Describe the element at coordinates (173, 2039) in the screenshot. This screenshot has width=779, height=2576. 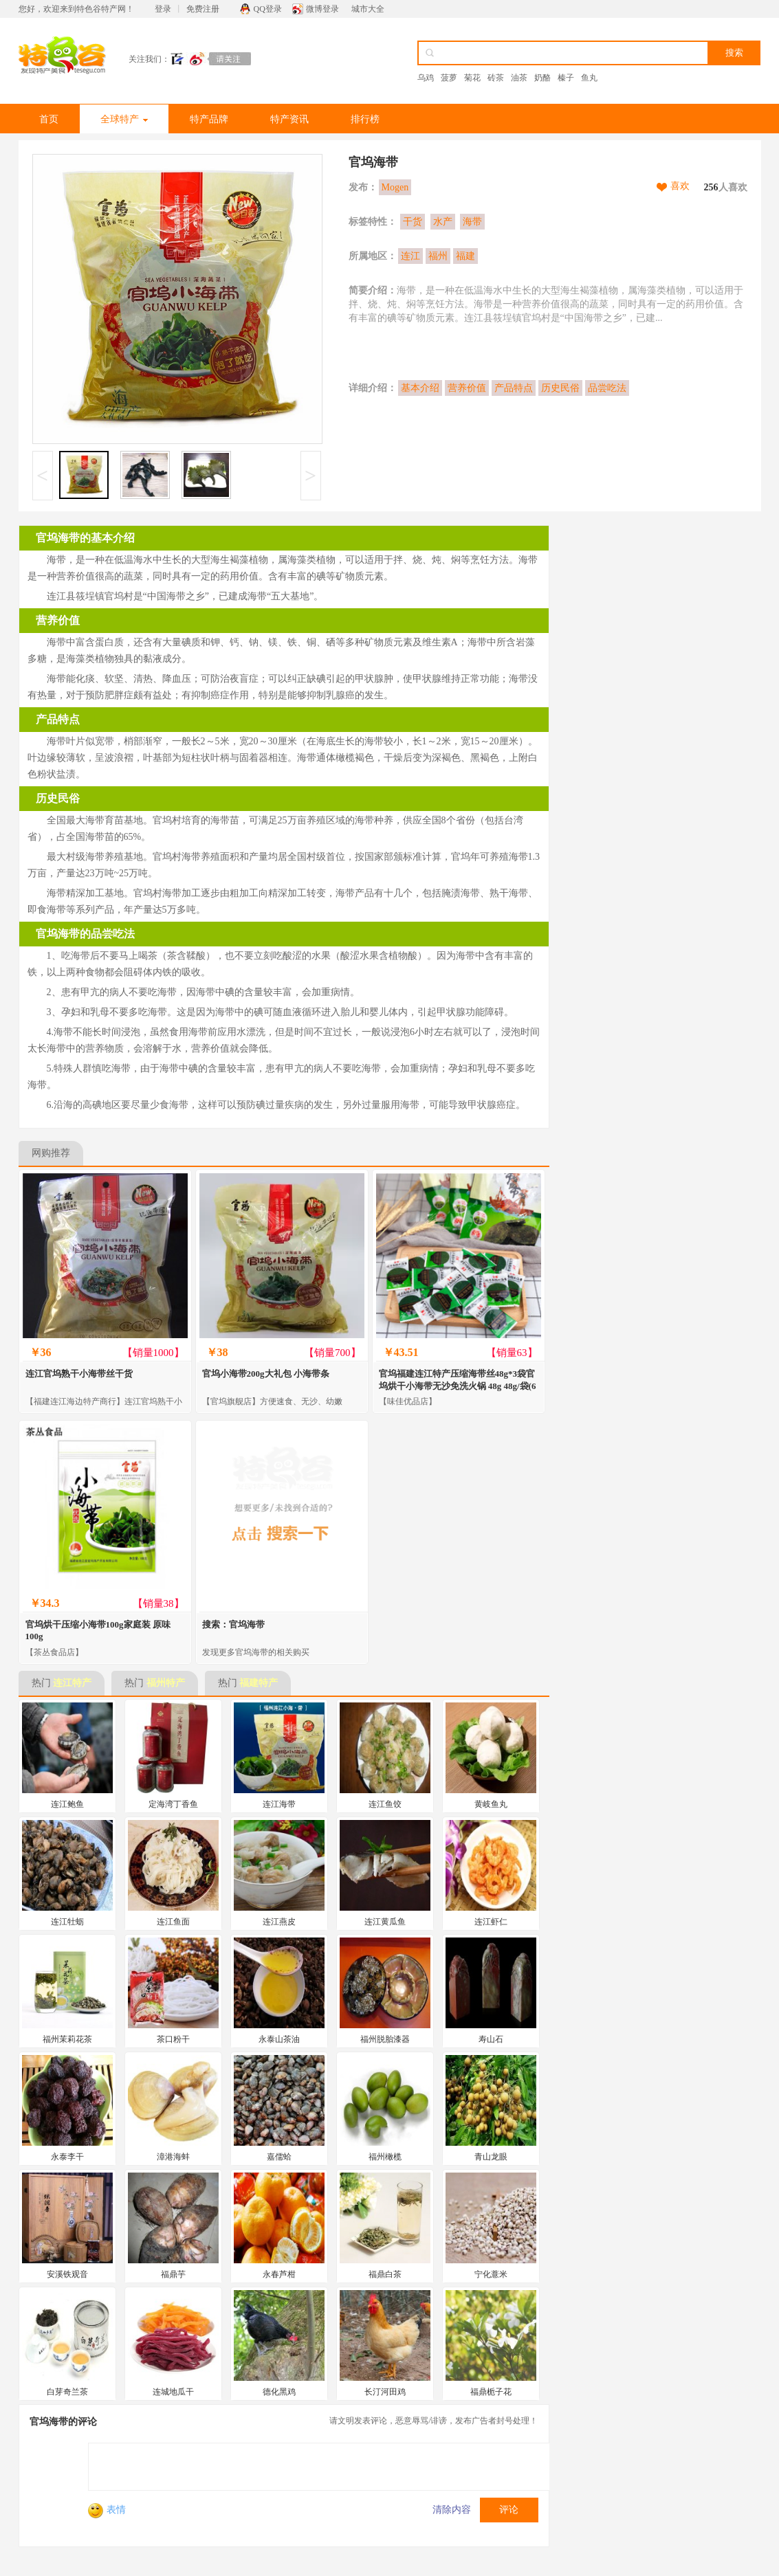
I see `茶口粉干` at that location.